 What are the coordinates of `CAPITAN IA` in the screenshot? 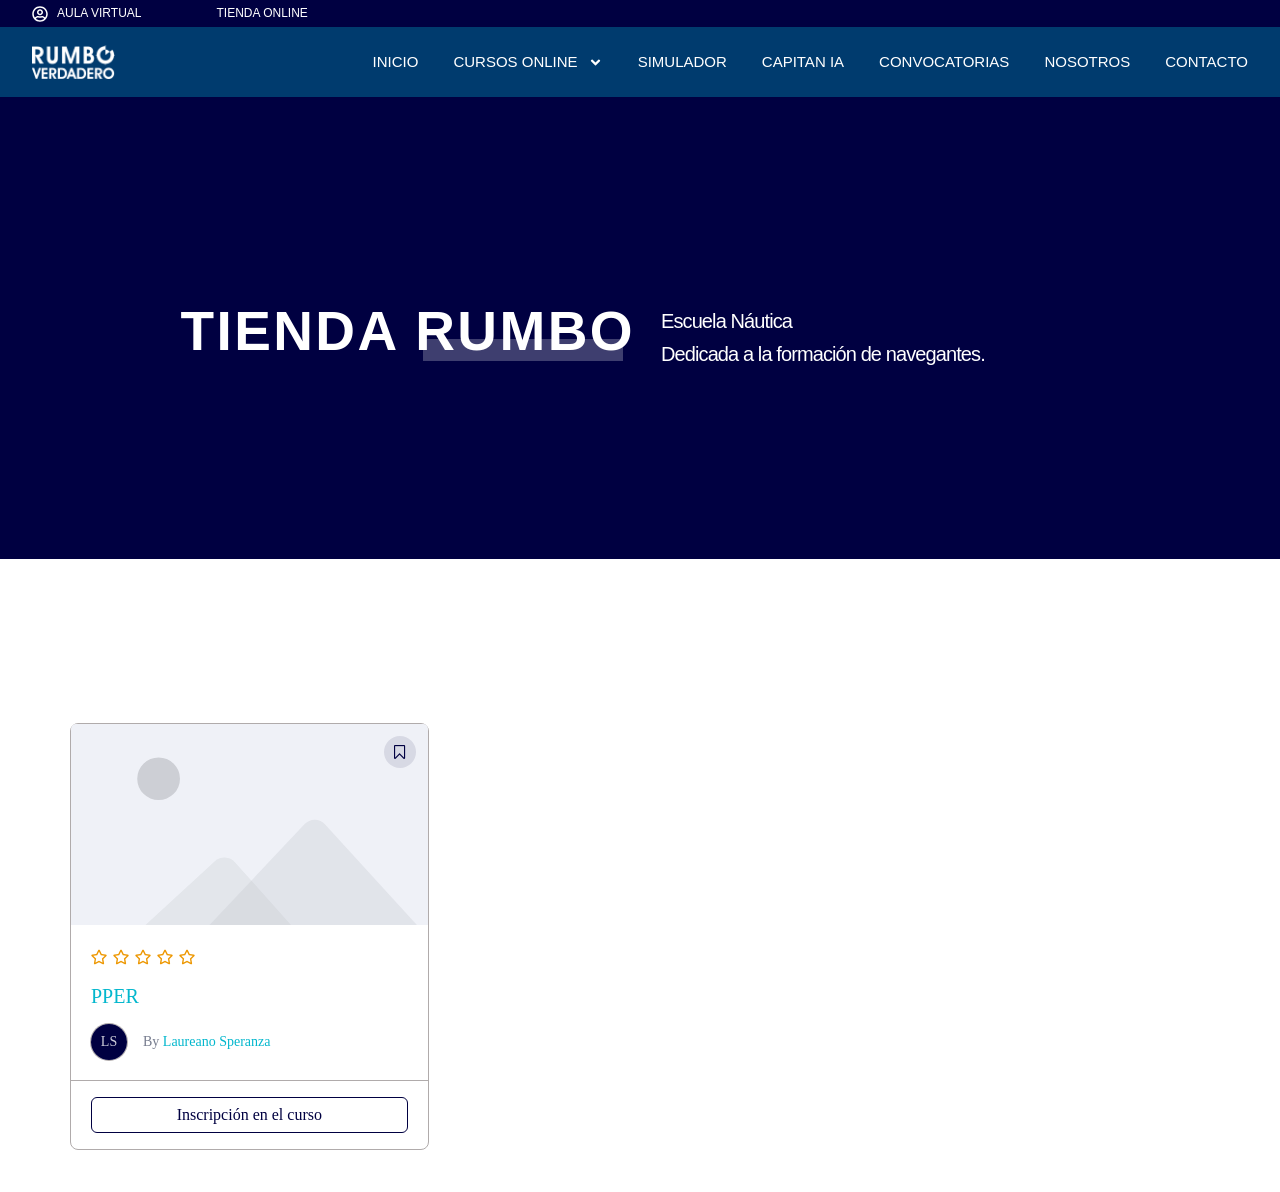 It's located at (803, 61).